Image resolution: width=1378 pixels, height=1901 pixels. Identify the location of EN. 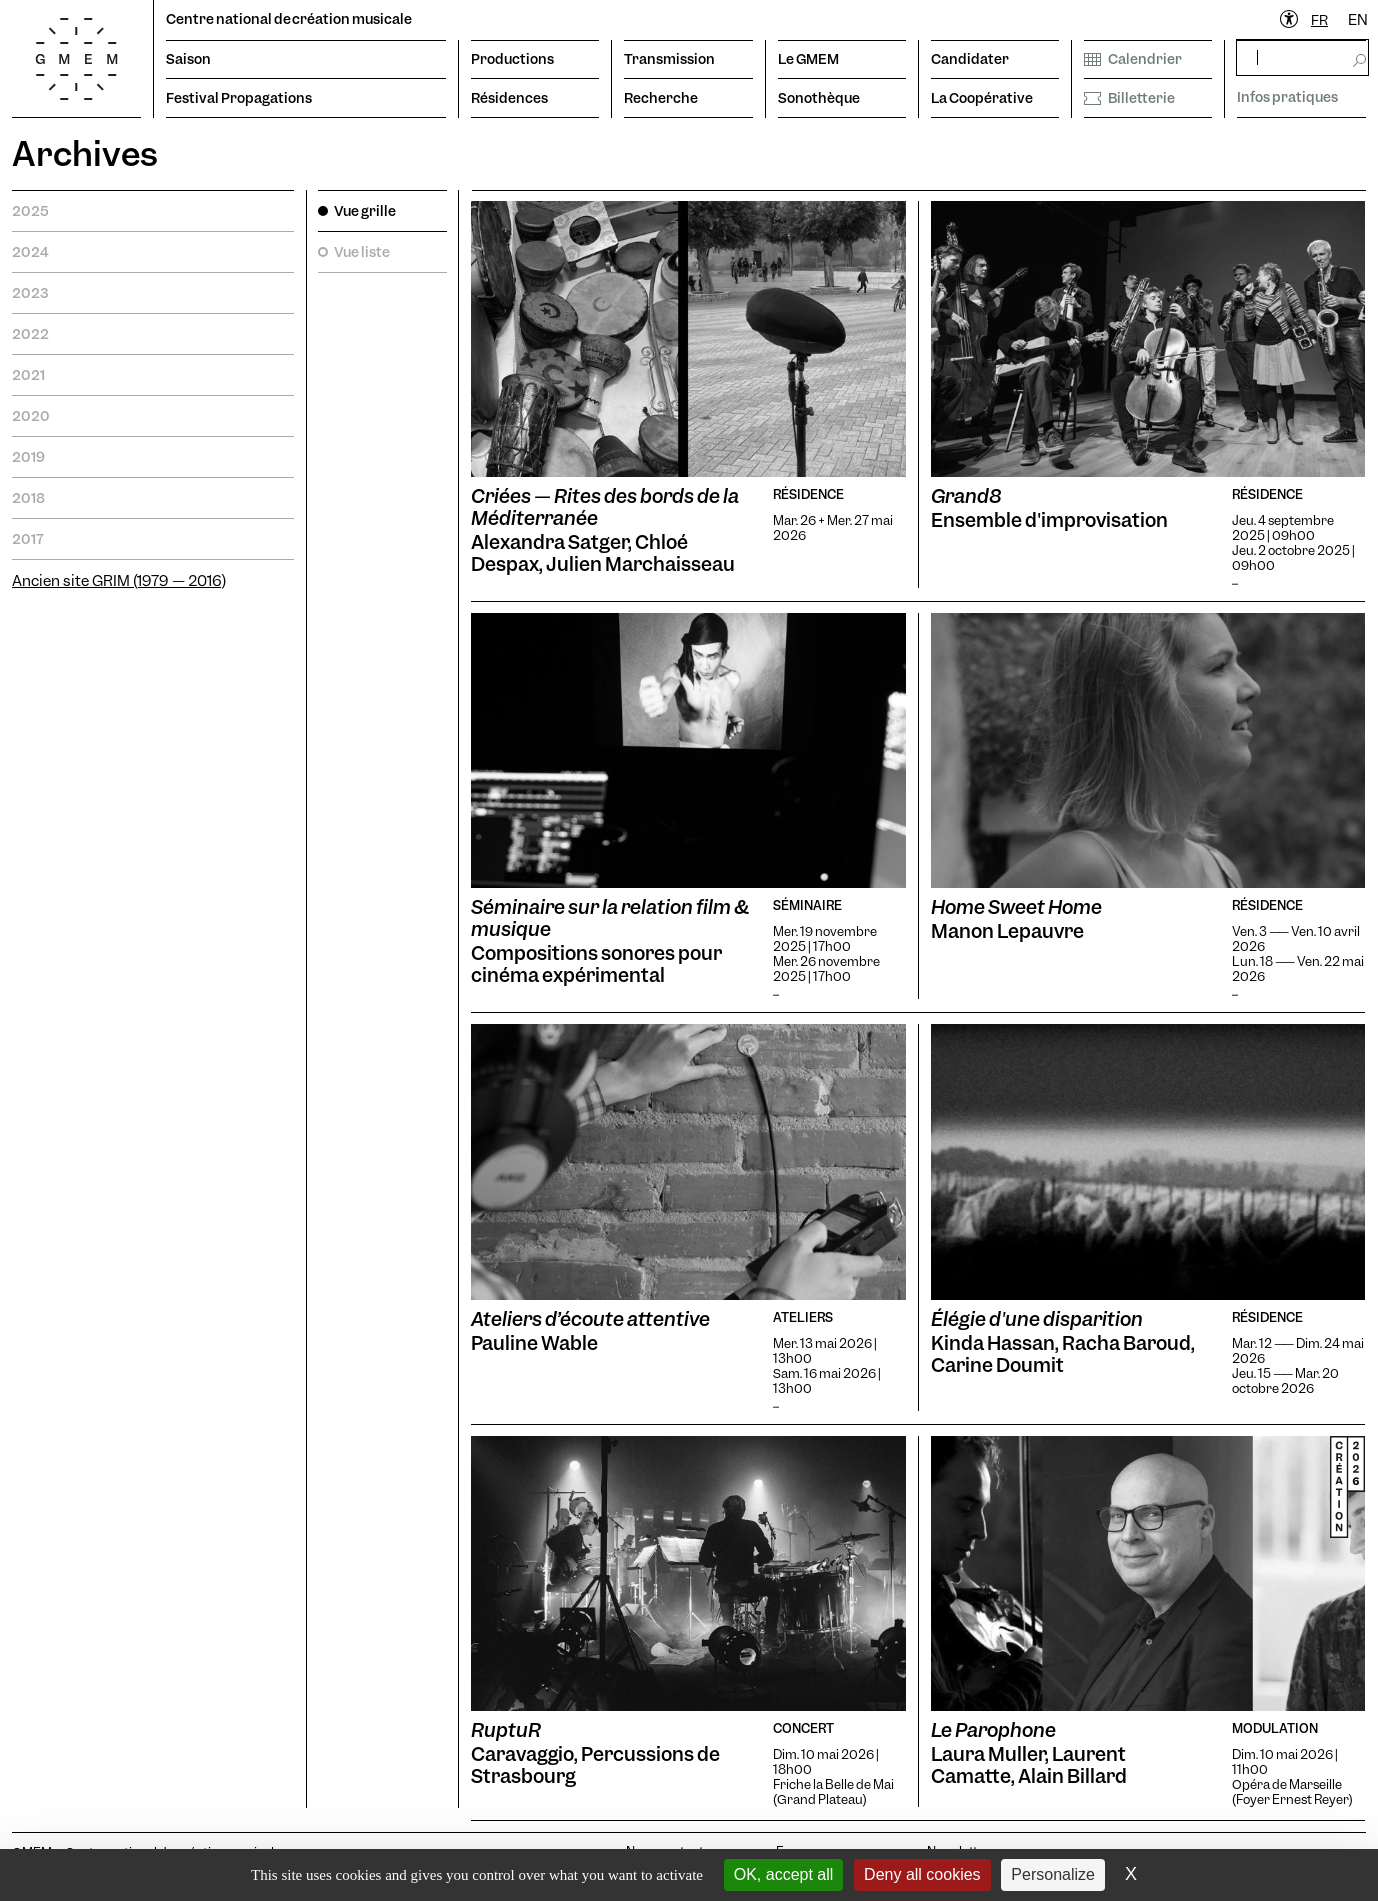
(1358, 20).